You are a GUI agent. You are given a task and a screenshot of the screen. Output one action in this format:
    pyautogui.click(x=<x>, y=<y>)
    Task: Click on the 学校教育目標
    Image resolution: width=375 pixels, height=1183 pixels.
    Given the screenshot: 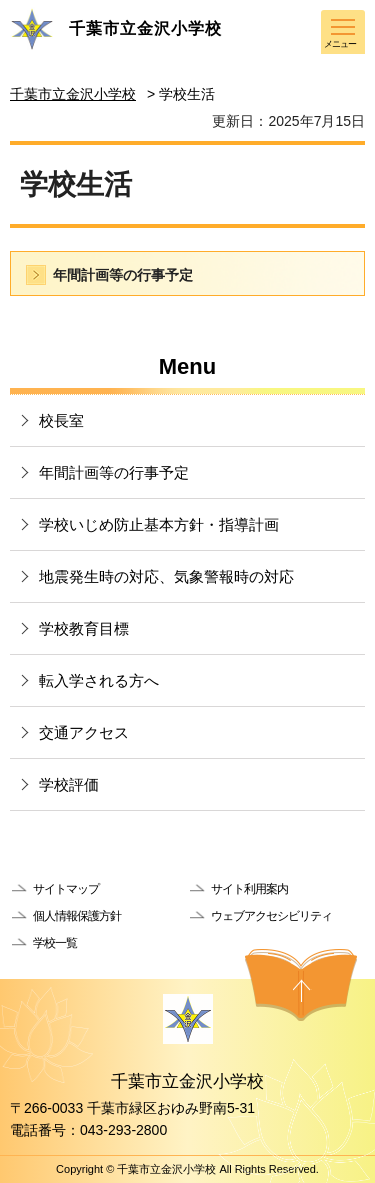 What is the action you would take?
    pyautogui.click(x=84, y=628)
    